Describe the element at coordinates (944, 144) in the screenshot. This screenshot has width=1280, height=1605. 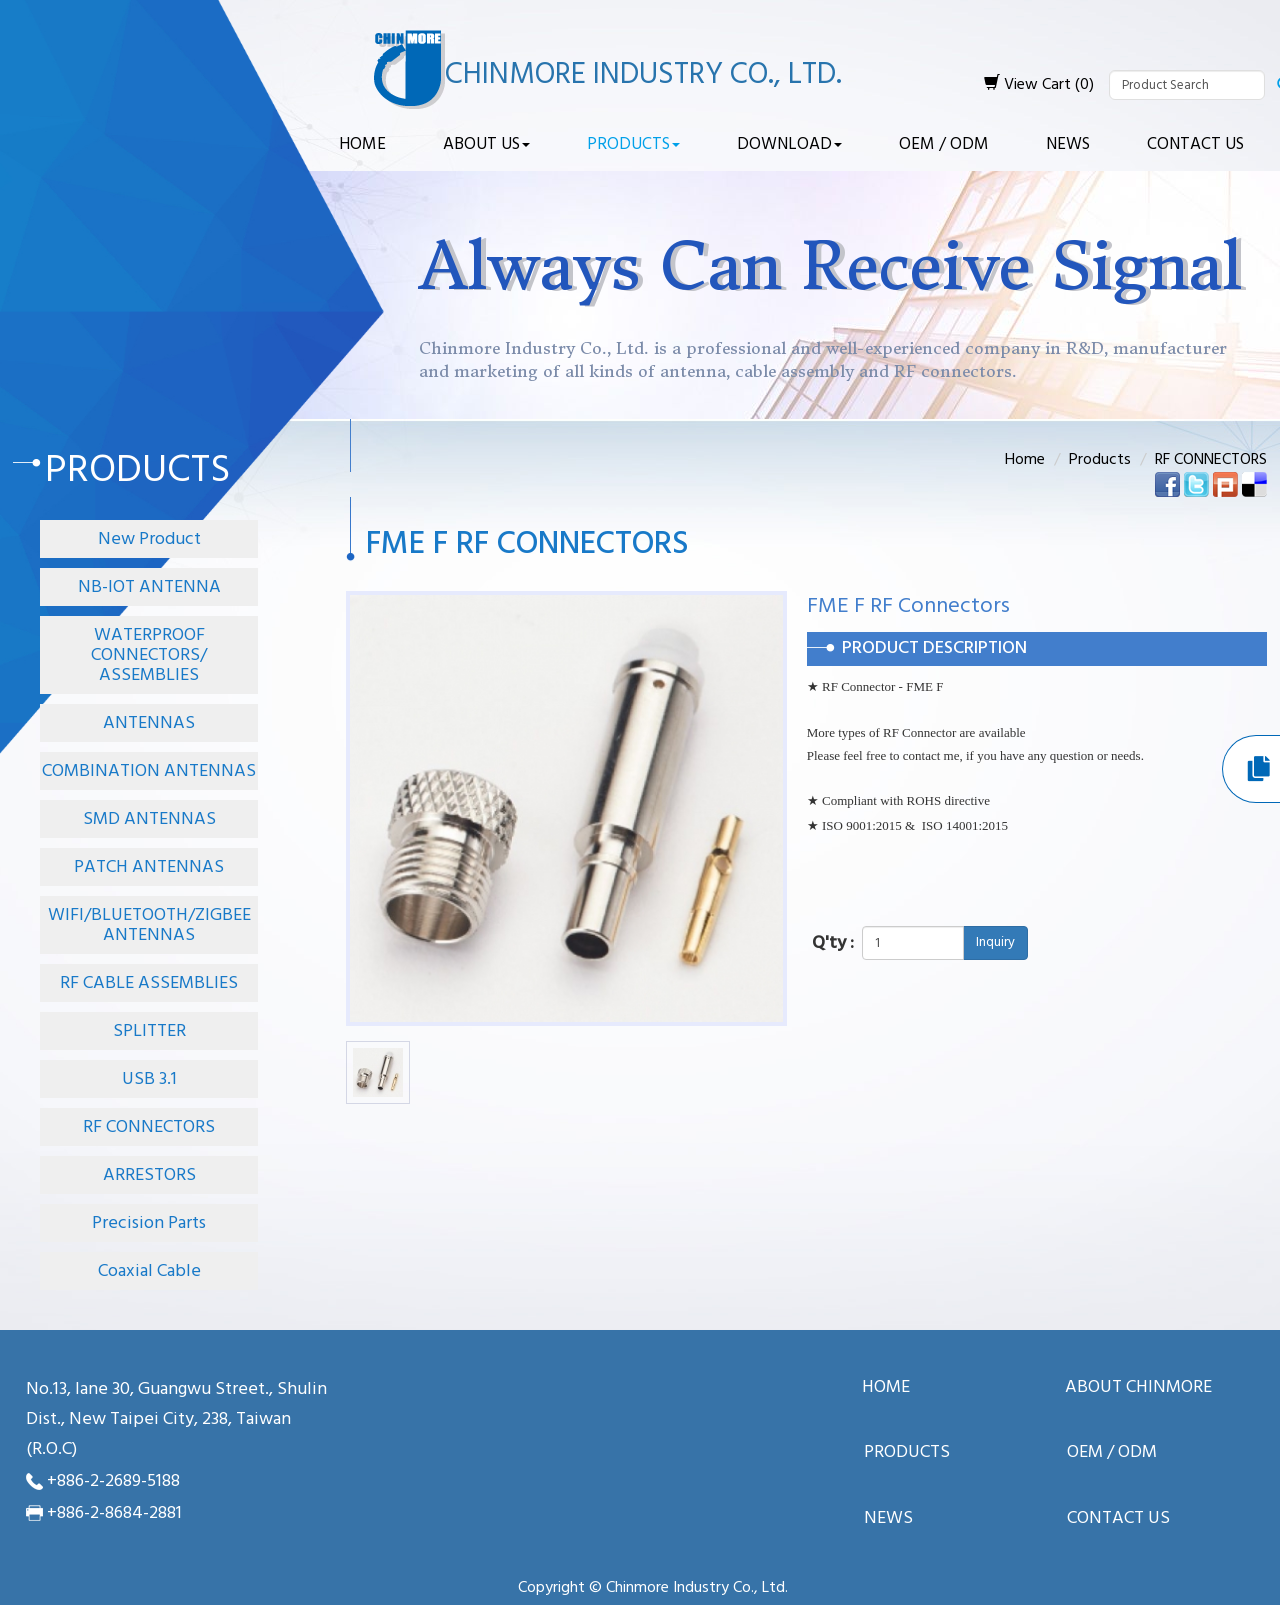
I see `OEM / ODM` at that location.